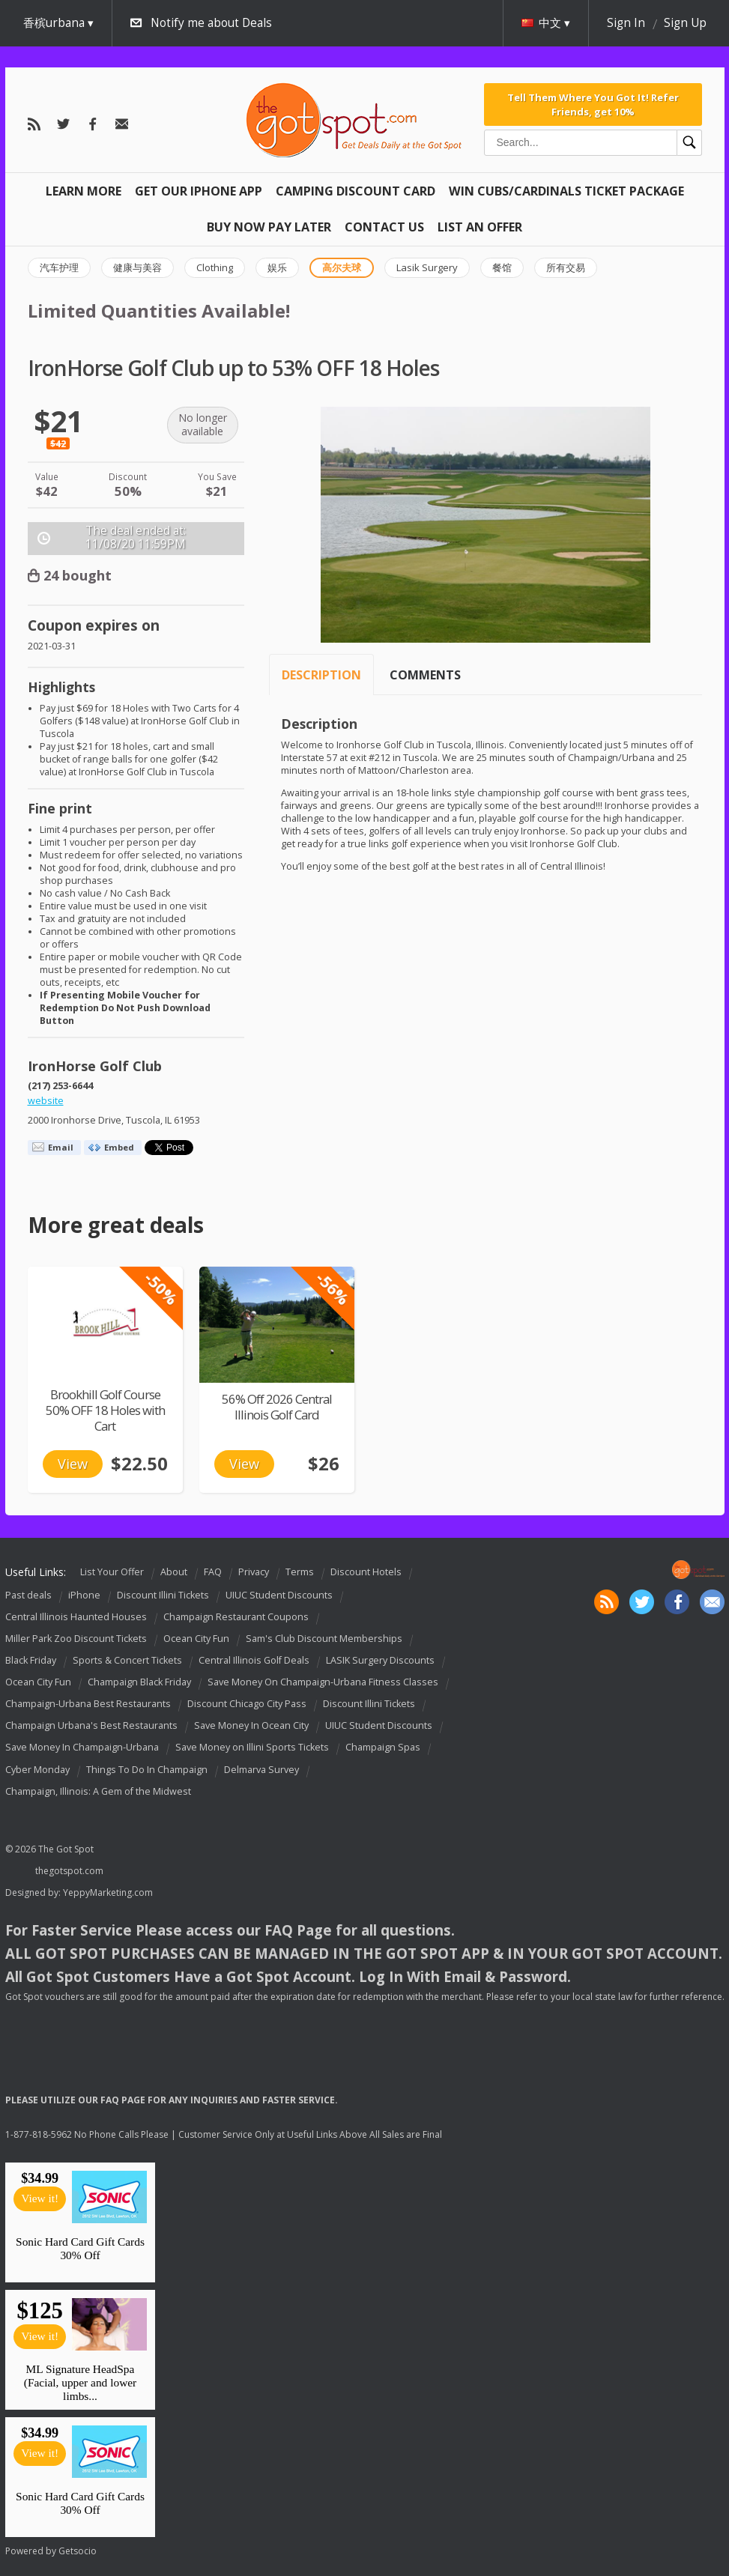 This screenshot has height=2576, width=729. I want to click on Embed, so click(119, 1147).